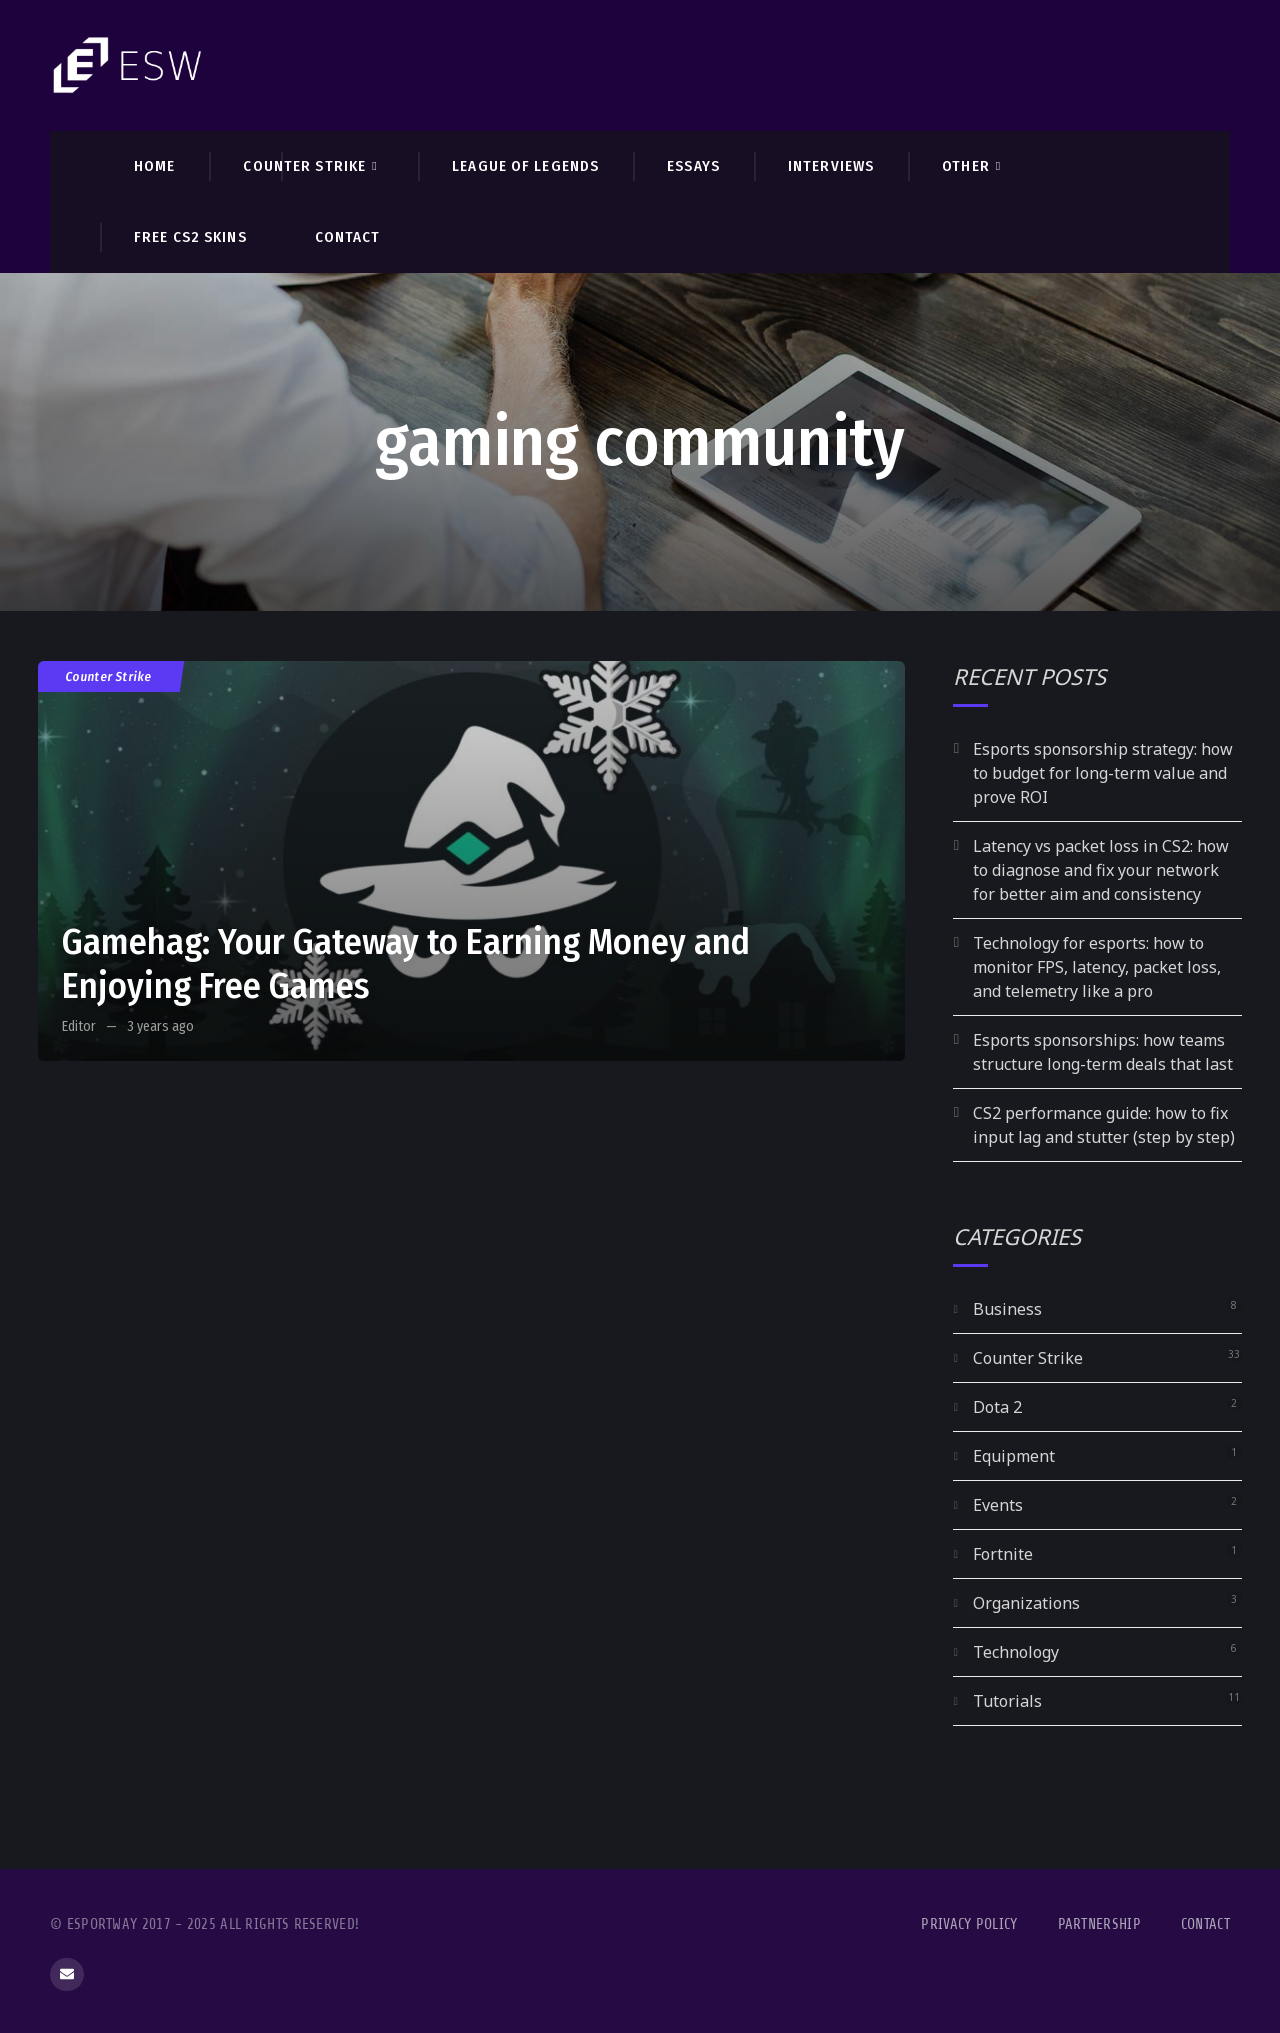 This screenshot has height=2033, width=1280. I want to click on Technology, so click(1016, 1652).